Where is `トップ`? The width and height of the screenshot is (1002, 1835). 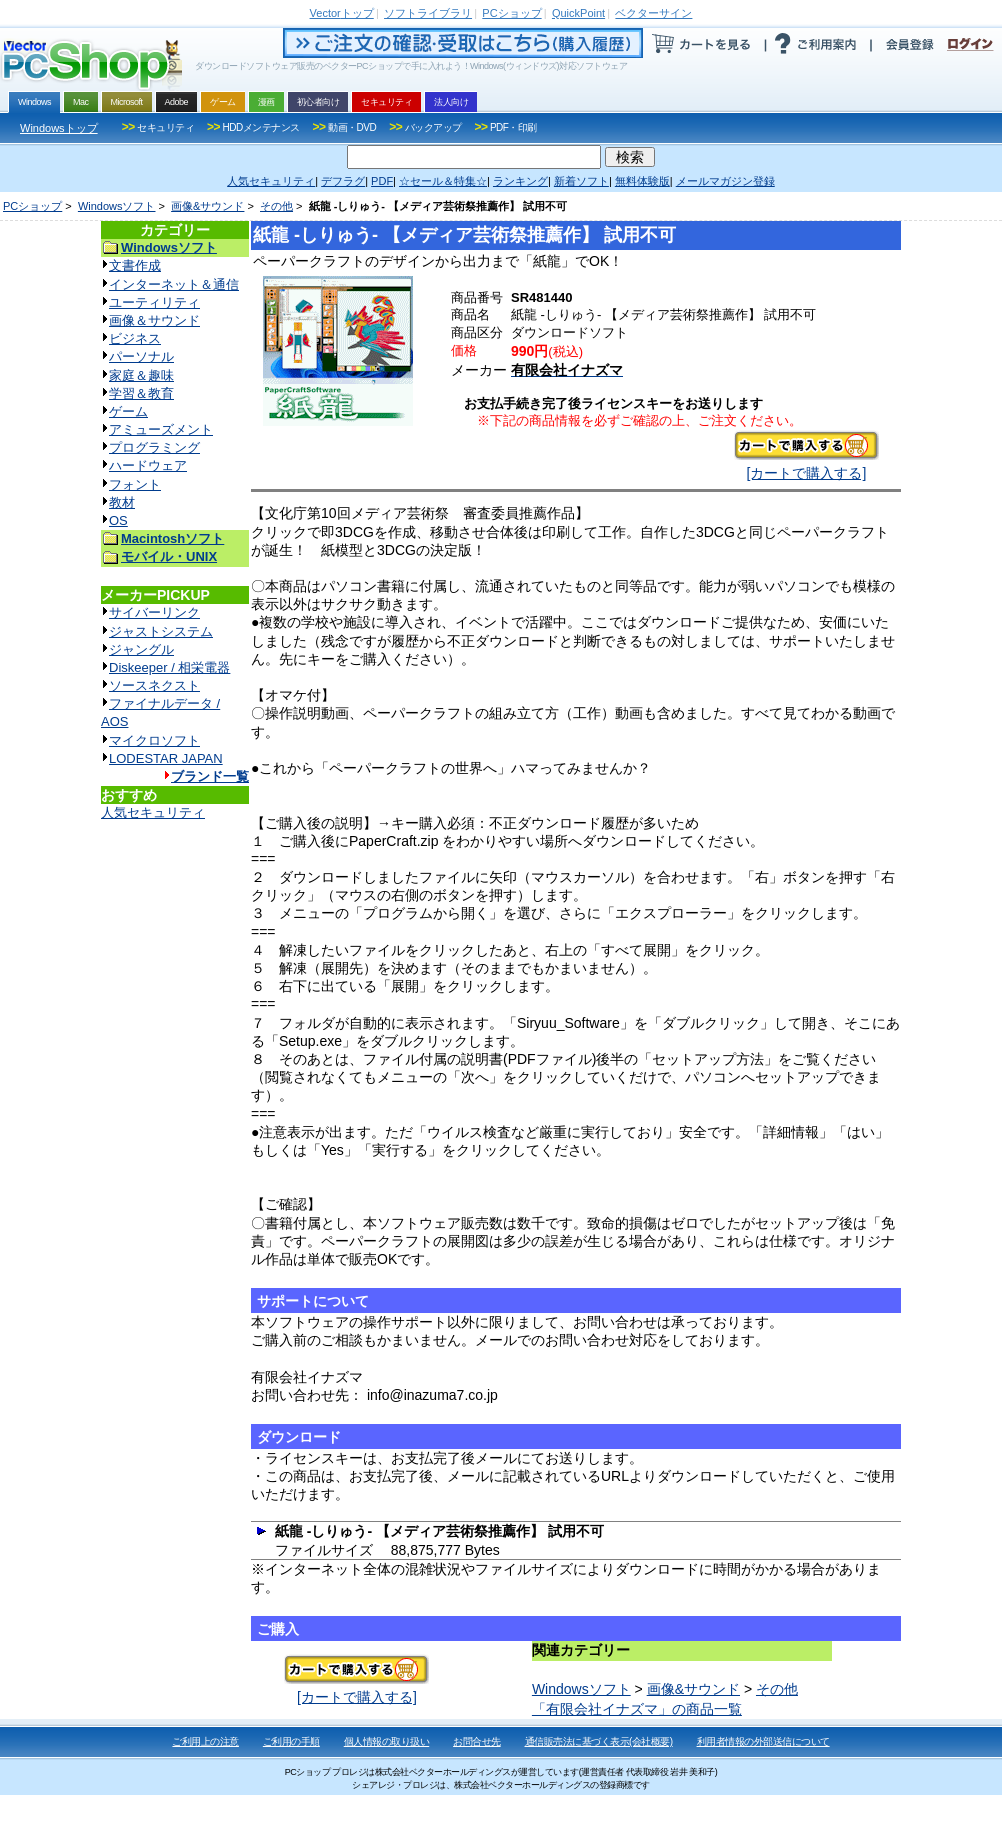
トップ is located at coordinates (342, 13).